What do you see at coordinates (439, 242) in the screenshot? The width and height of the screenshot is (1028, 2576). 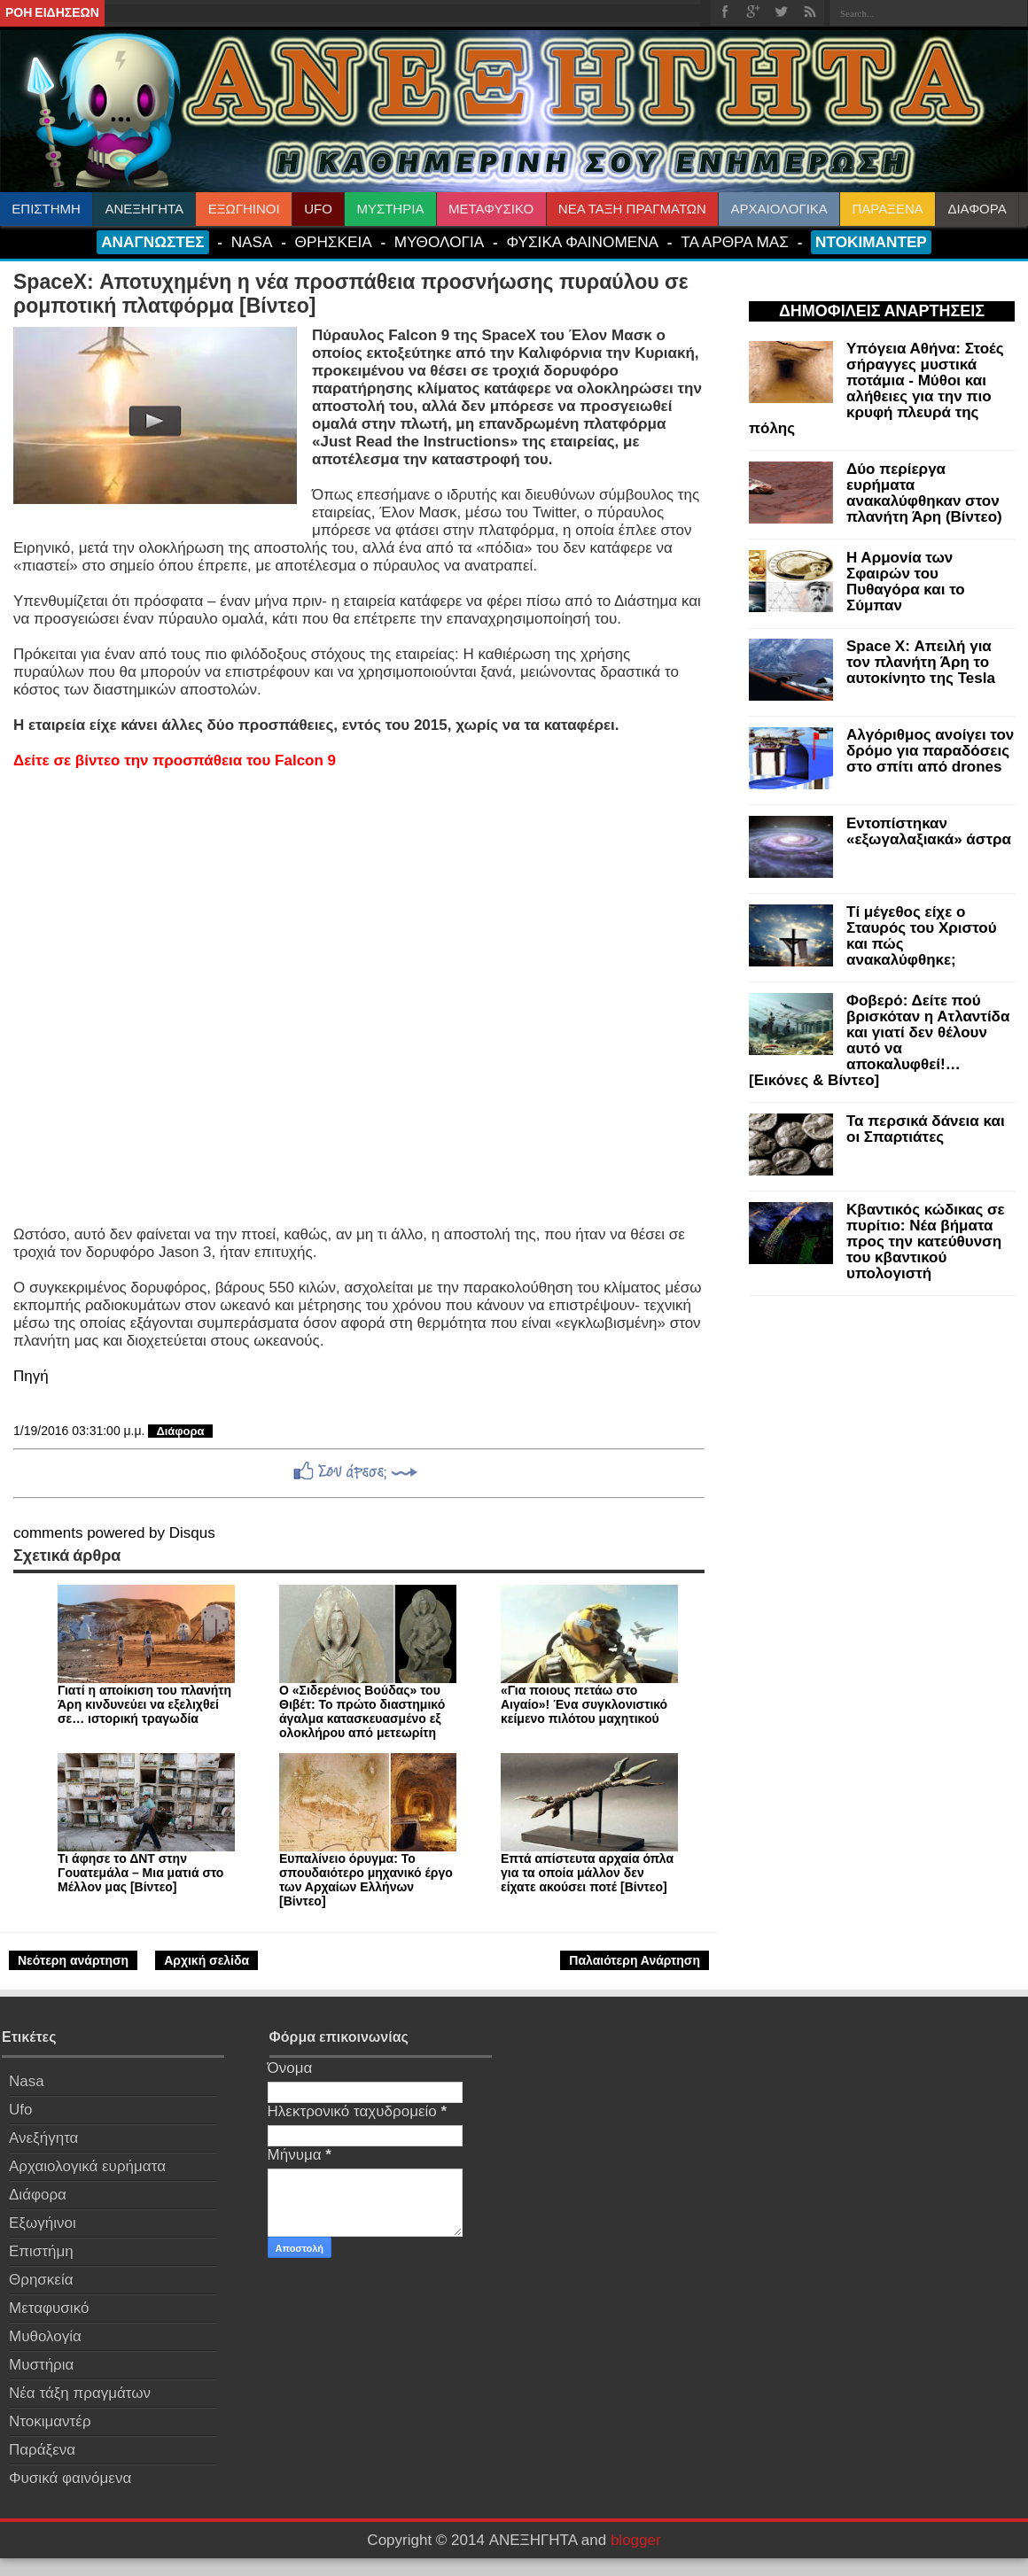 I see `ΜΥΘΟΛΟΓΙΑ` at bounding box center [439, 242].